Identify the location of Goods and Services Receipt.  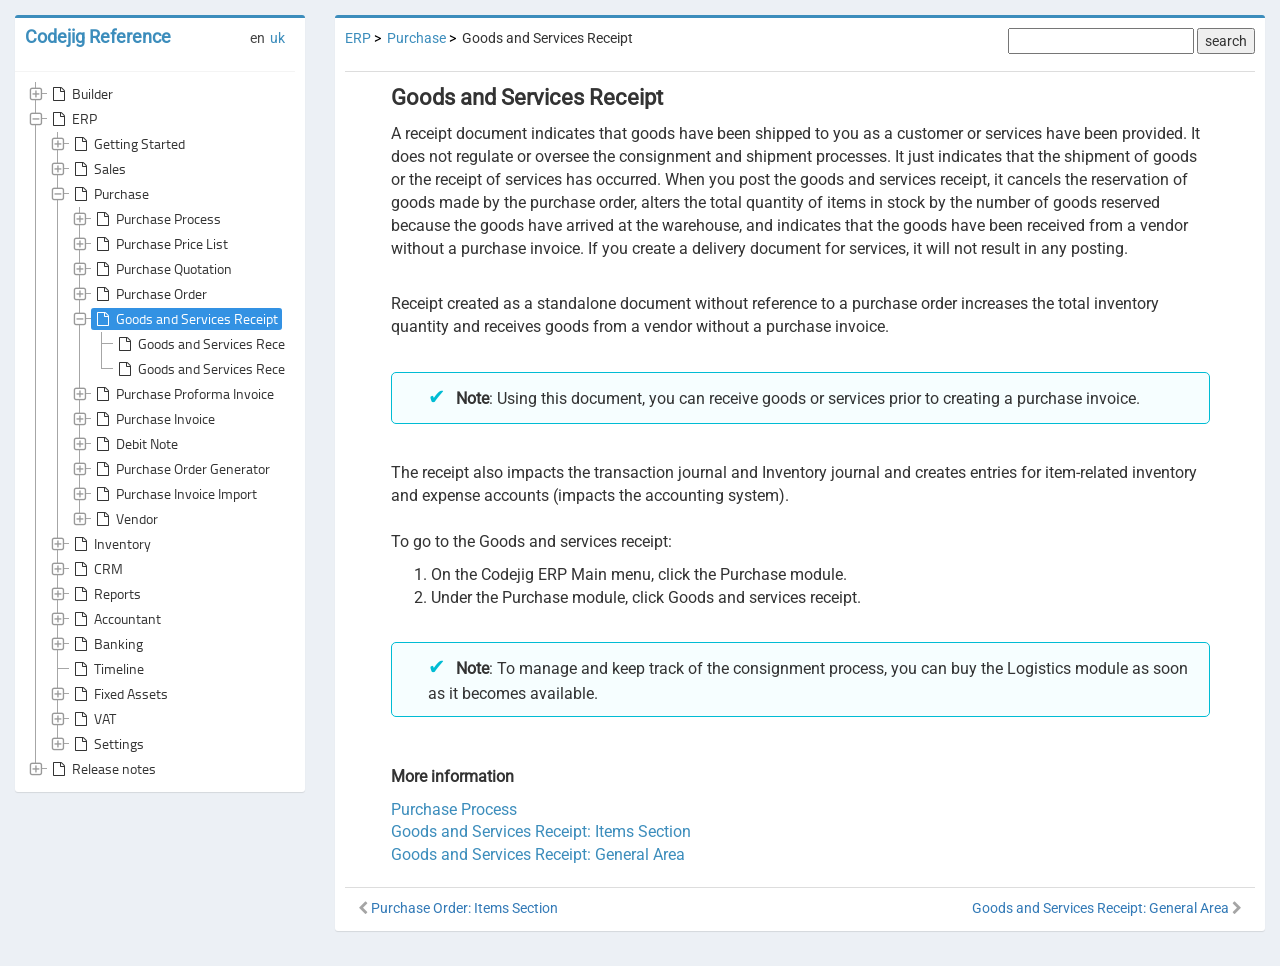
(185, 319).